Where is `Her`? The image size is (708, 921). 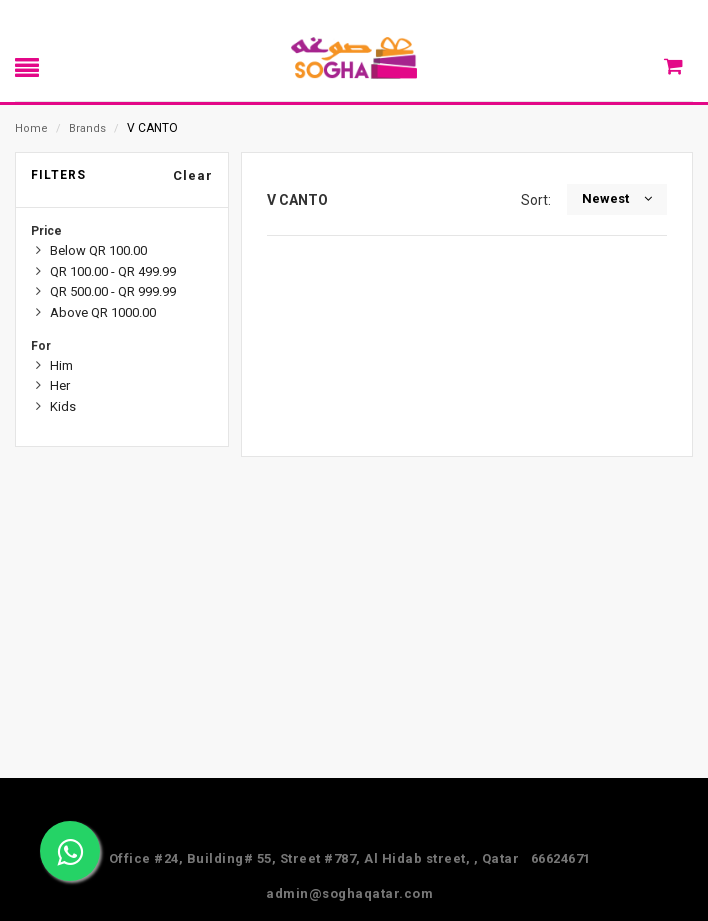
Her is located at coordinates (60, 385).